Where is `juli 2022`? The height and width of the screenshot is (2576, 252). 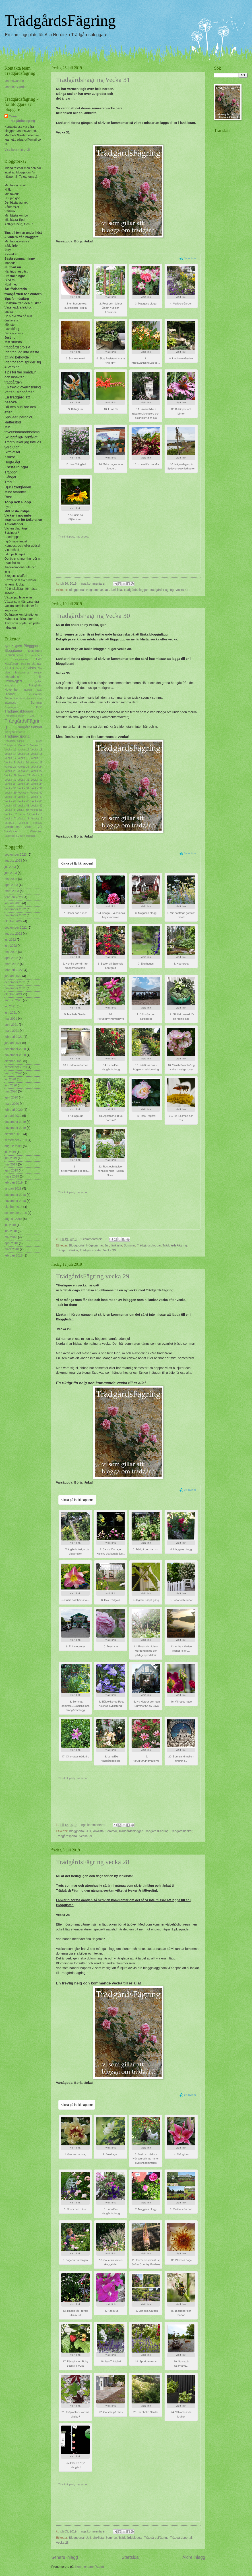 juli 2022 is located at coordinates (10, 939).